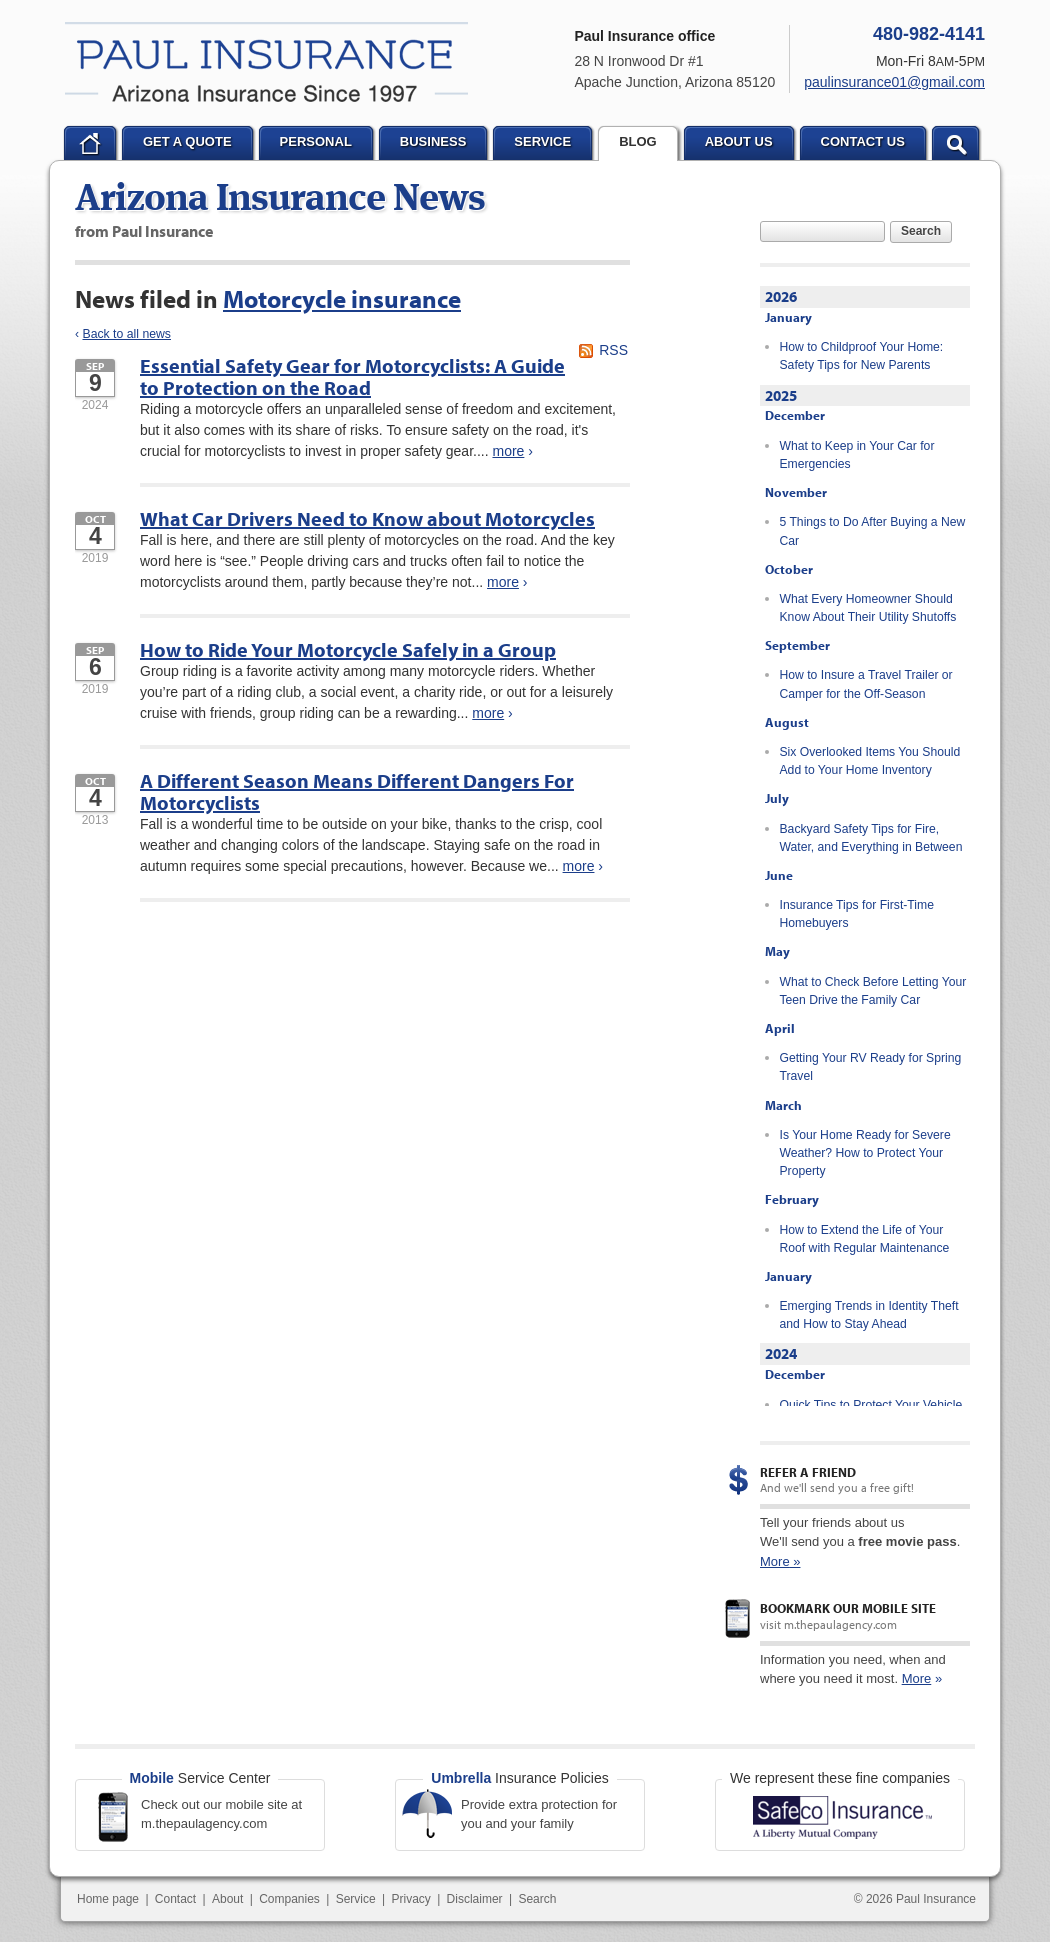  What do you see at coordinates (783, 1105) in the screenshot?
I see `March` at bounding box center [783, 1105].